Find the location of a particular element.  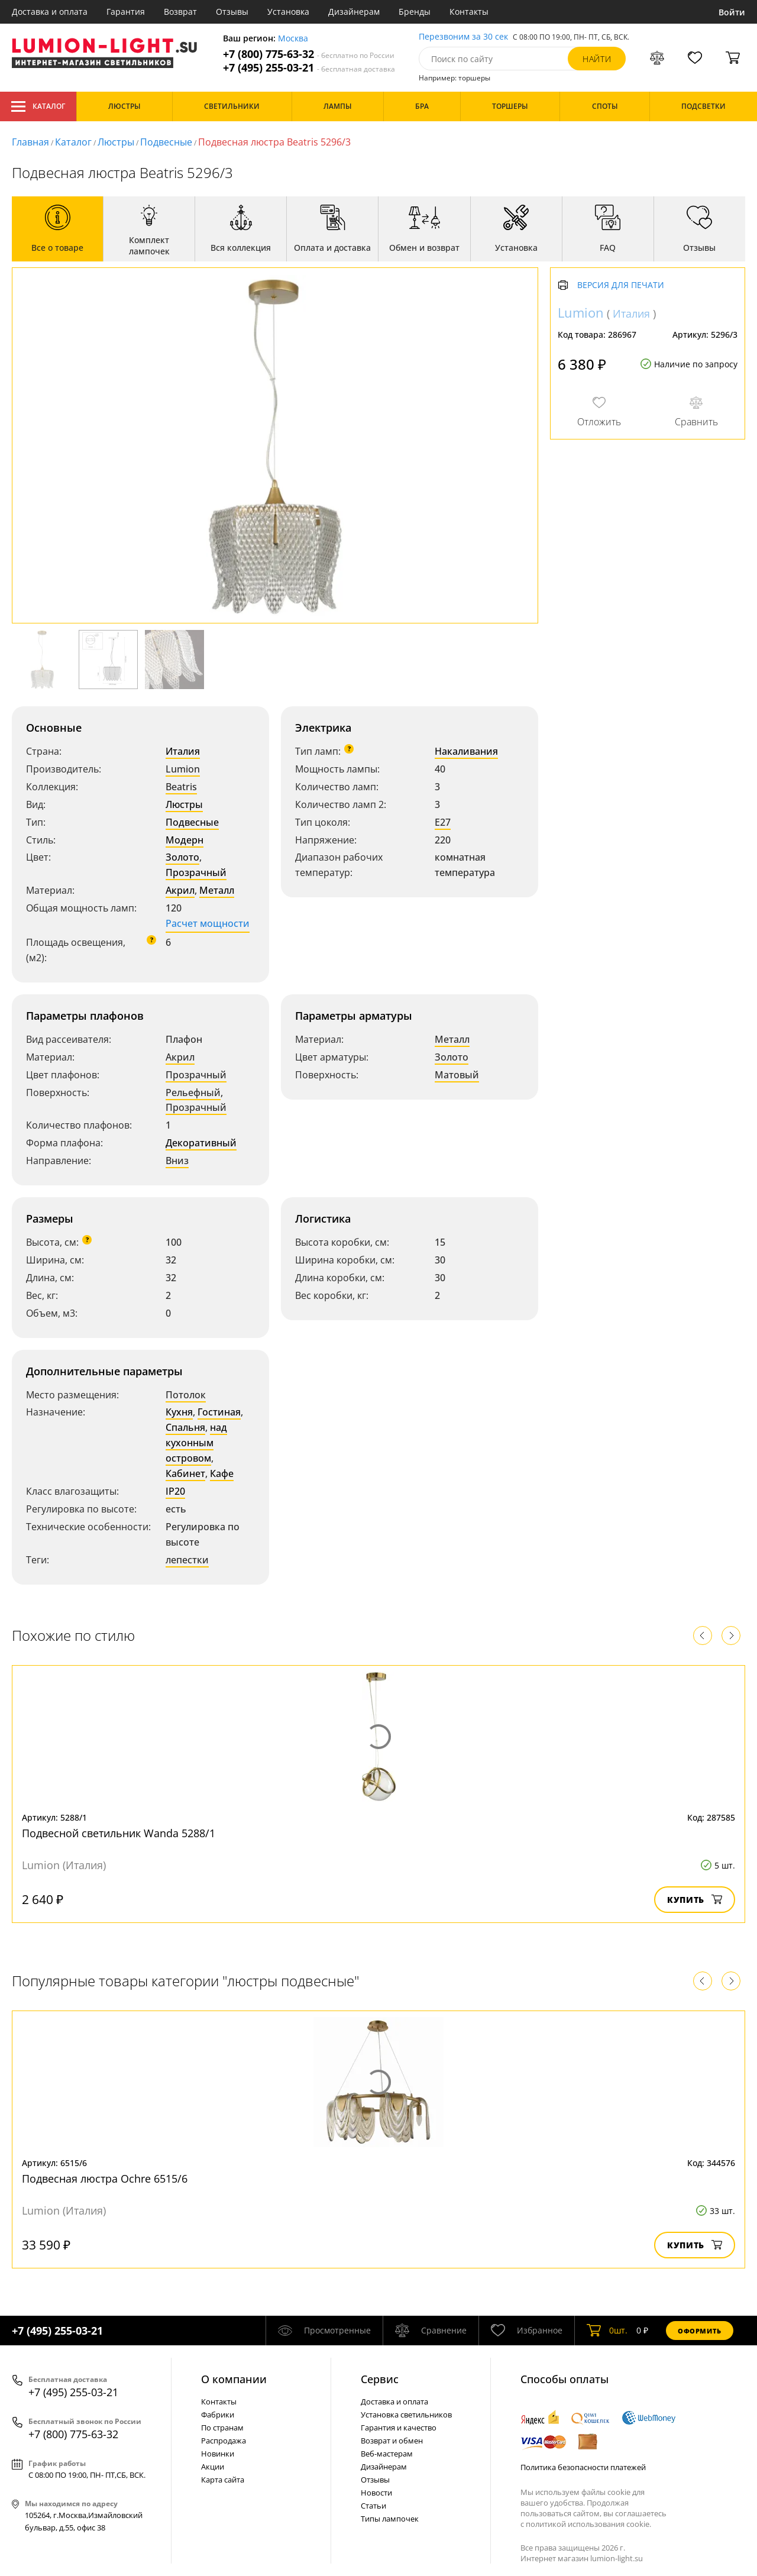

Распродажа is located at coordinates (223, 2440).